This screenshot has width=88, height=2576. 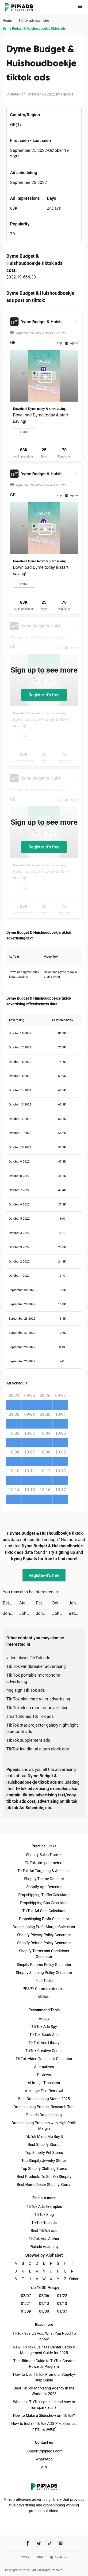 I want to click on WhatsApp, so click(x=44, y=2459).